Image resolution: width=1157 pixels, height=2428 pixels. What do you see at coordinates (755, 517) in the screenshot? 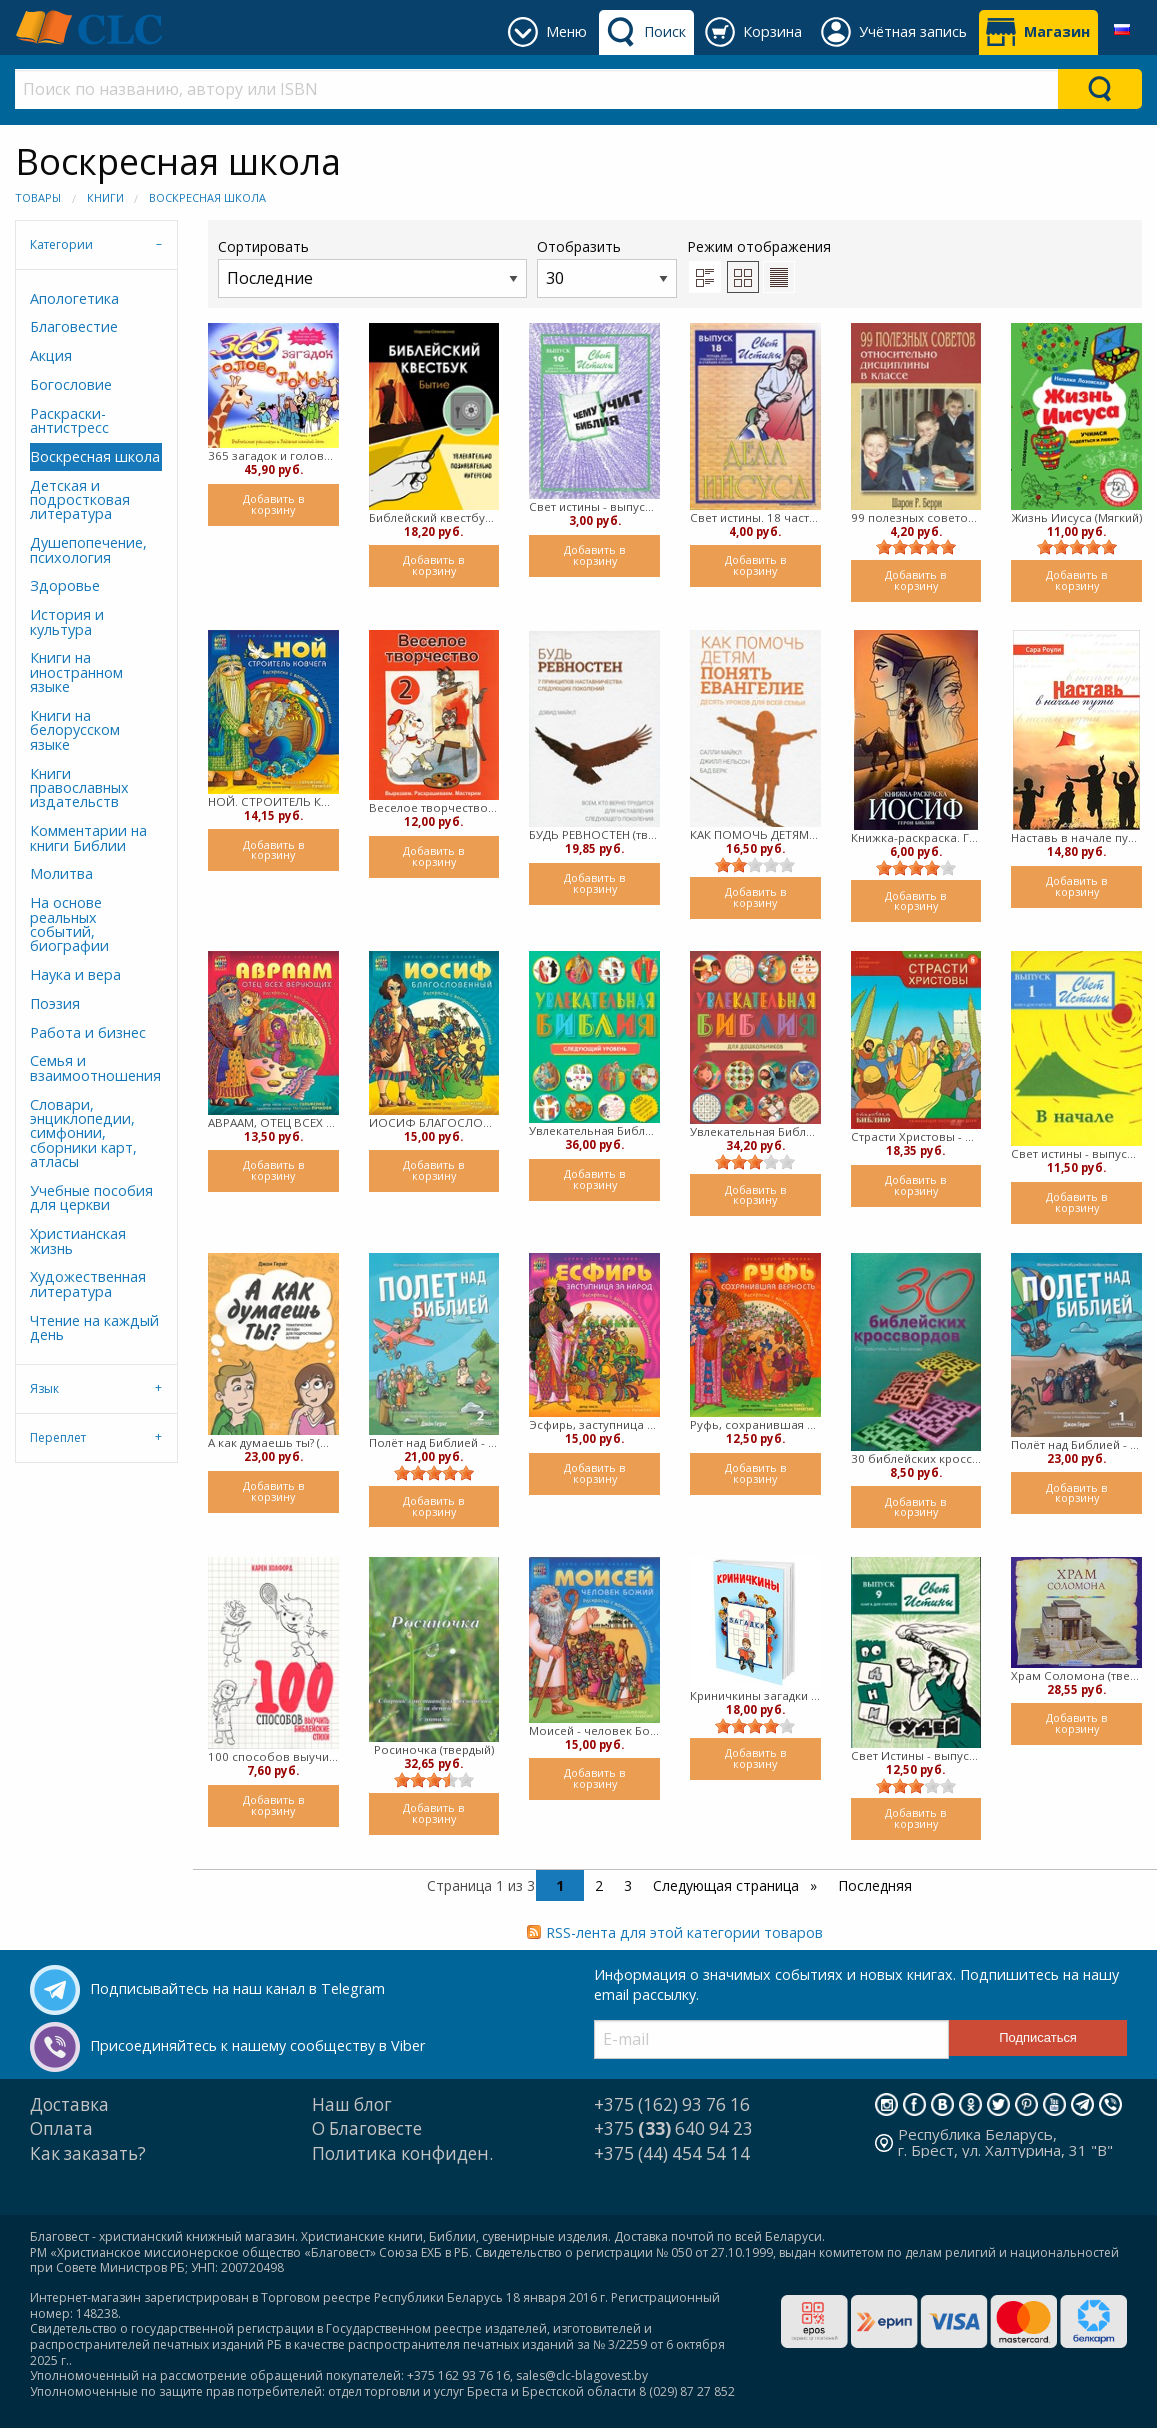
I see `Свет истины. 18 часть. Дела Иисуса. Тетрадь для средних и старших классов (Мягкий)` at bounding box center [755, 517].